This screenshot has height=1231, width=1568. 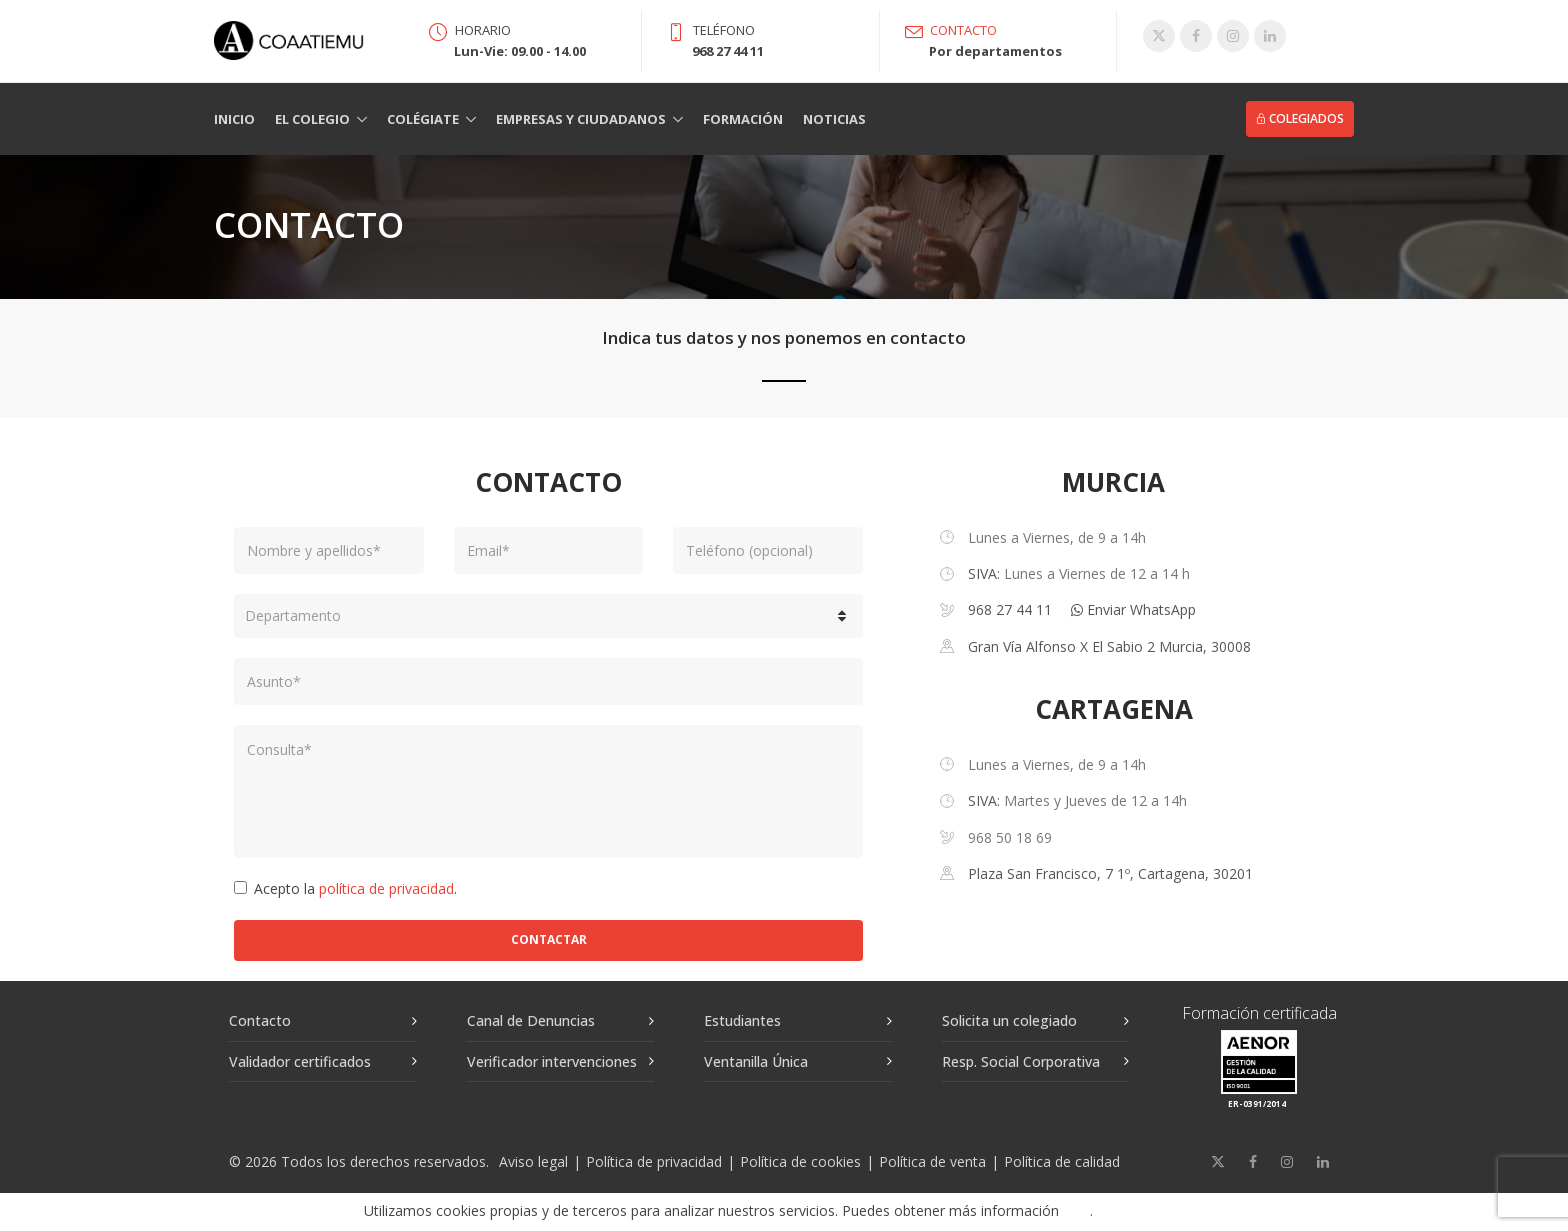 What do you see at coordinates (552, 1061) in the screenshot?
I see `Verificador intervenciones` at bounding box center [552, 1061].